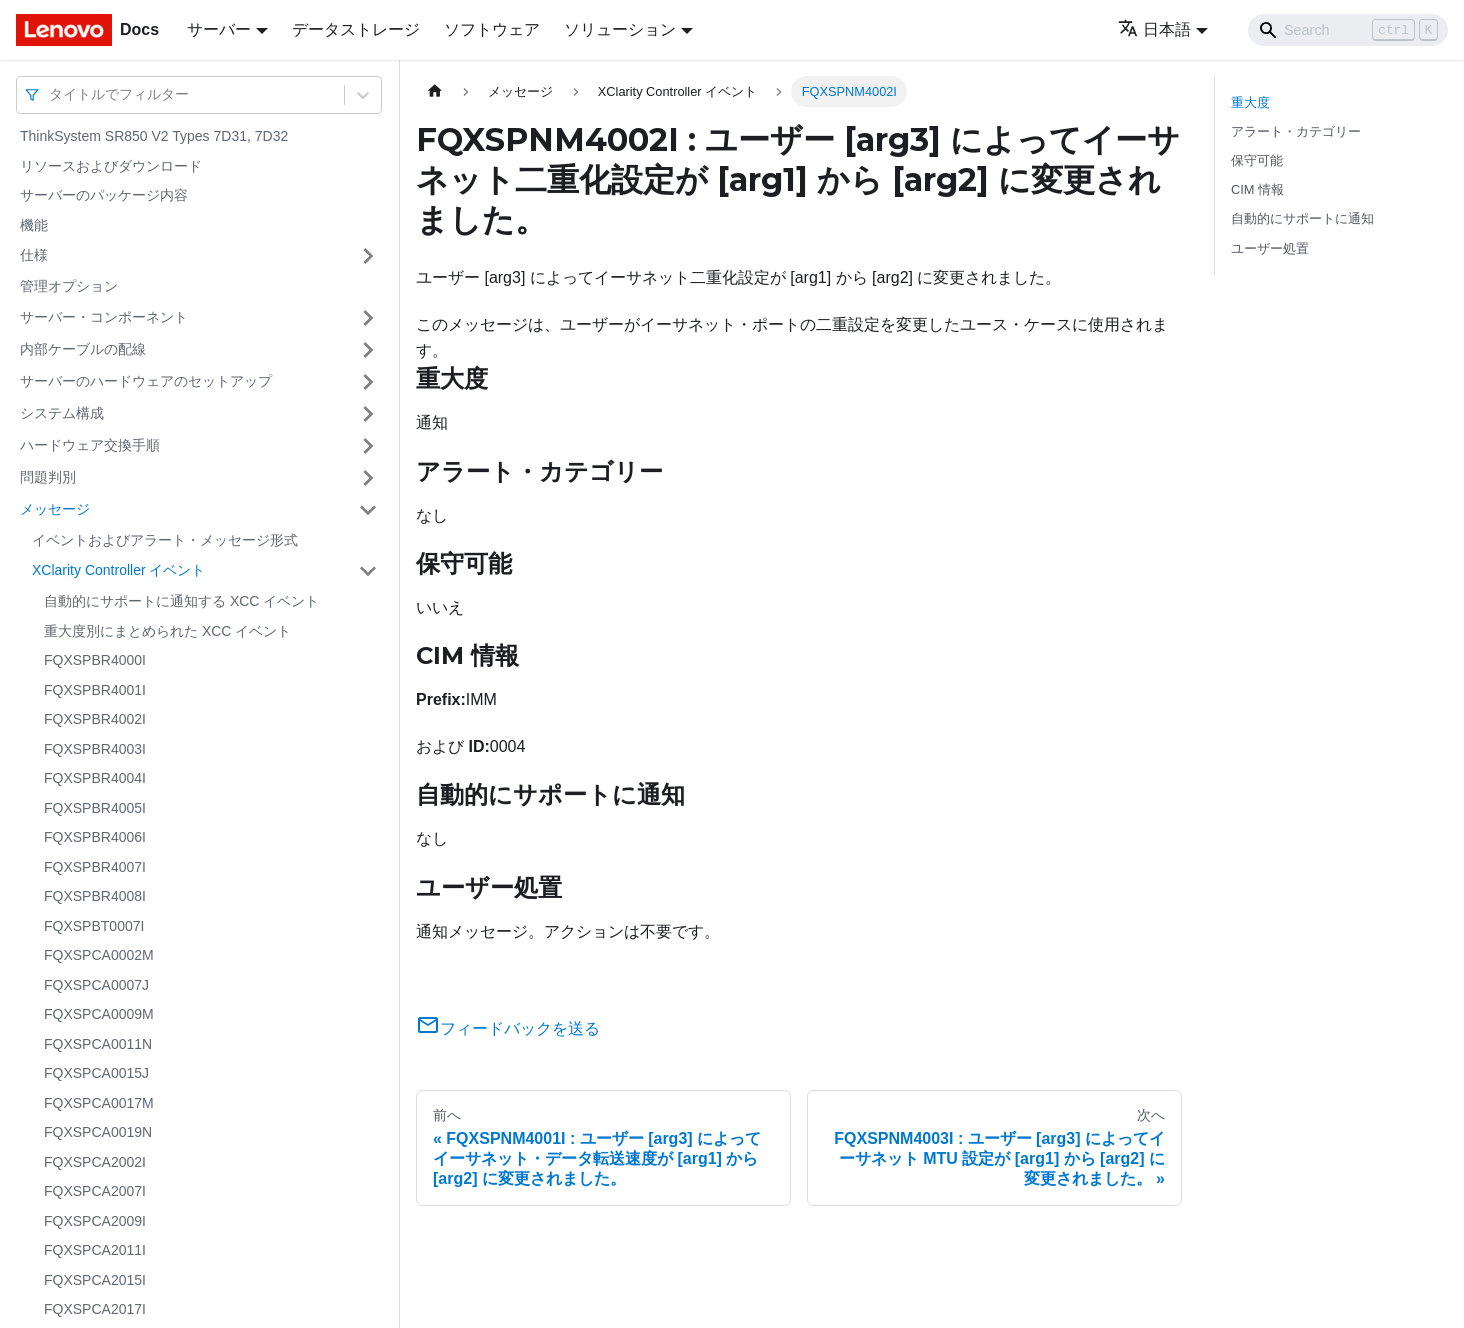 The height and width of the screenshot is (1328, 1464). I want to click on 自動的にサポートに通知, so click(1302, 218).